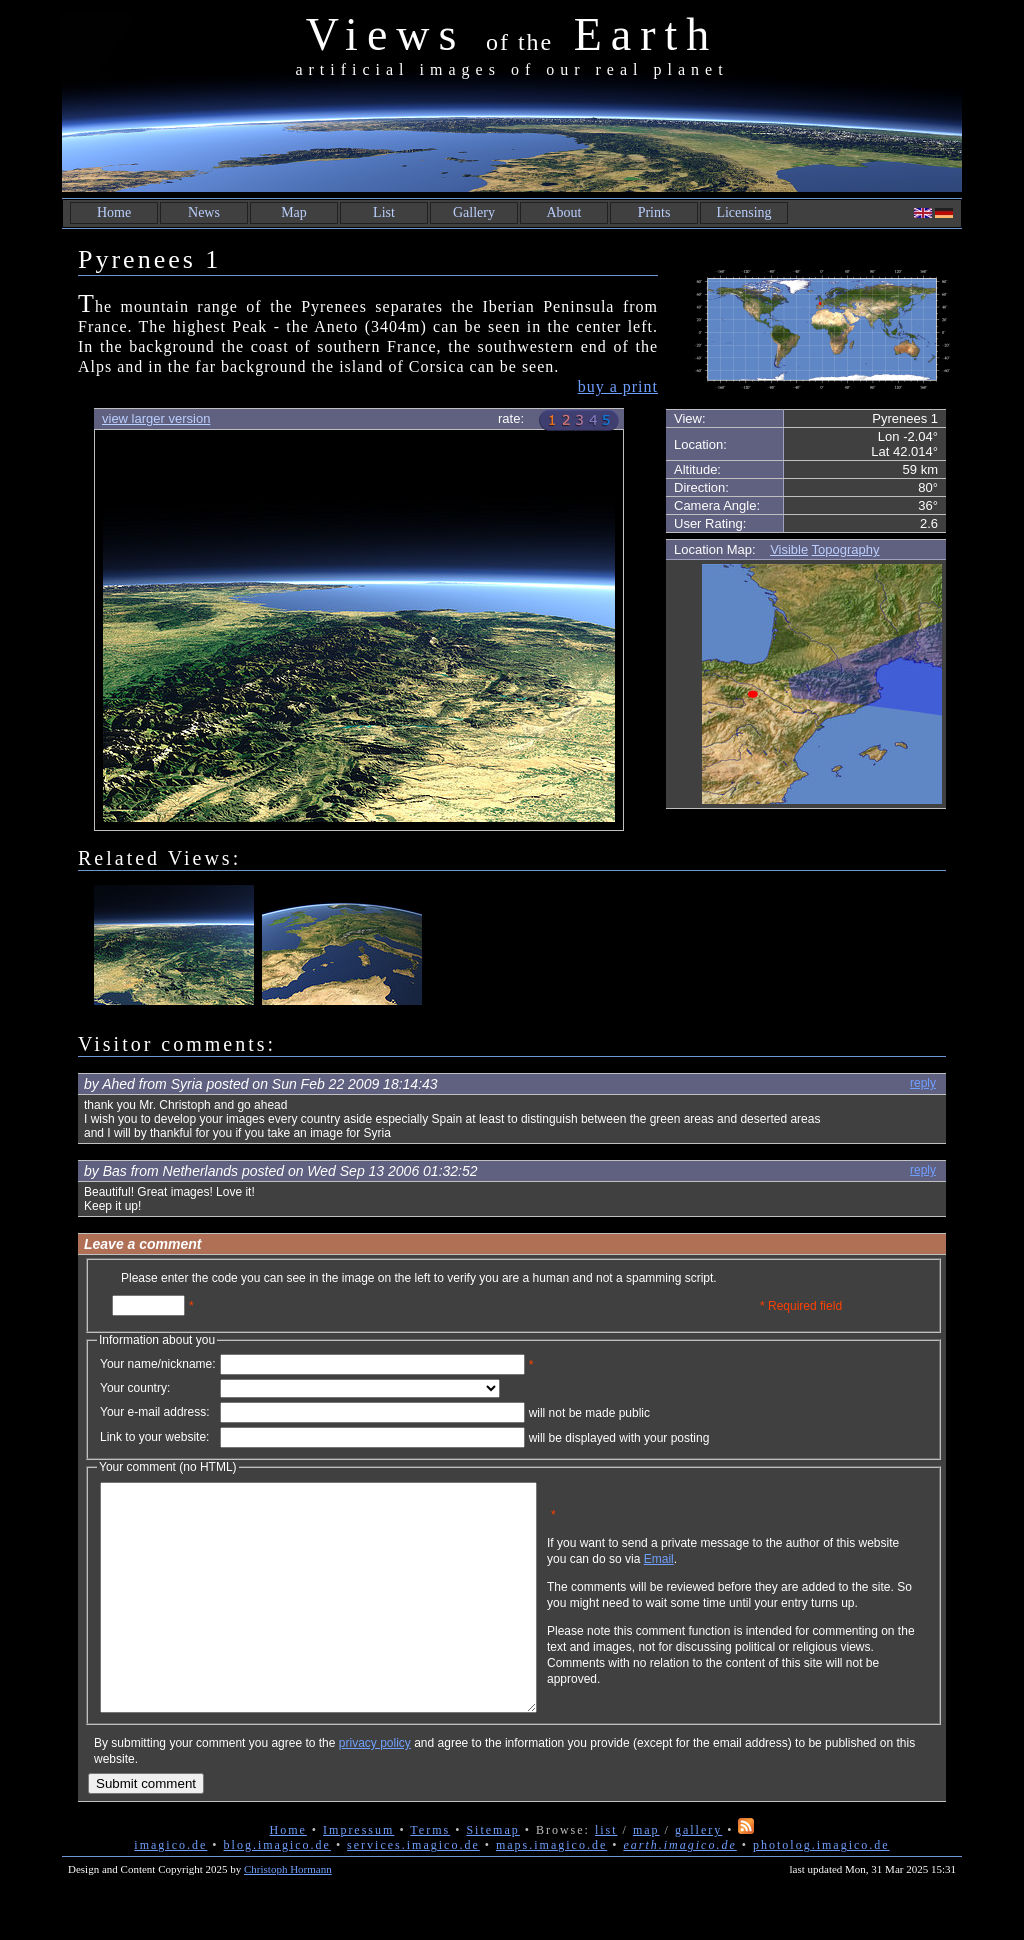  Describe the element at coordinates (551, 1890) in the screenshot. I see `maps.imagico.de` at that location.